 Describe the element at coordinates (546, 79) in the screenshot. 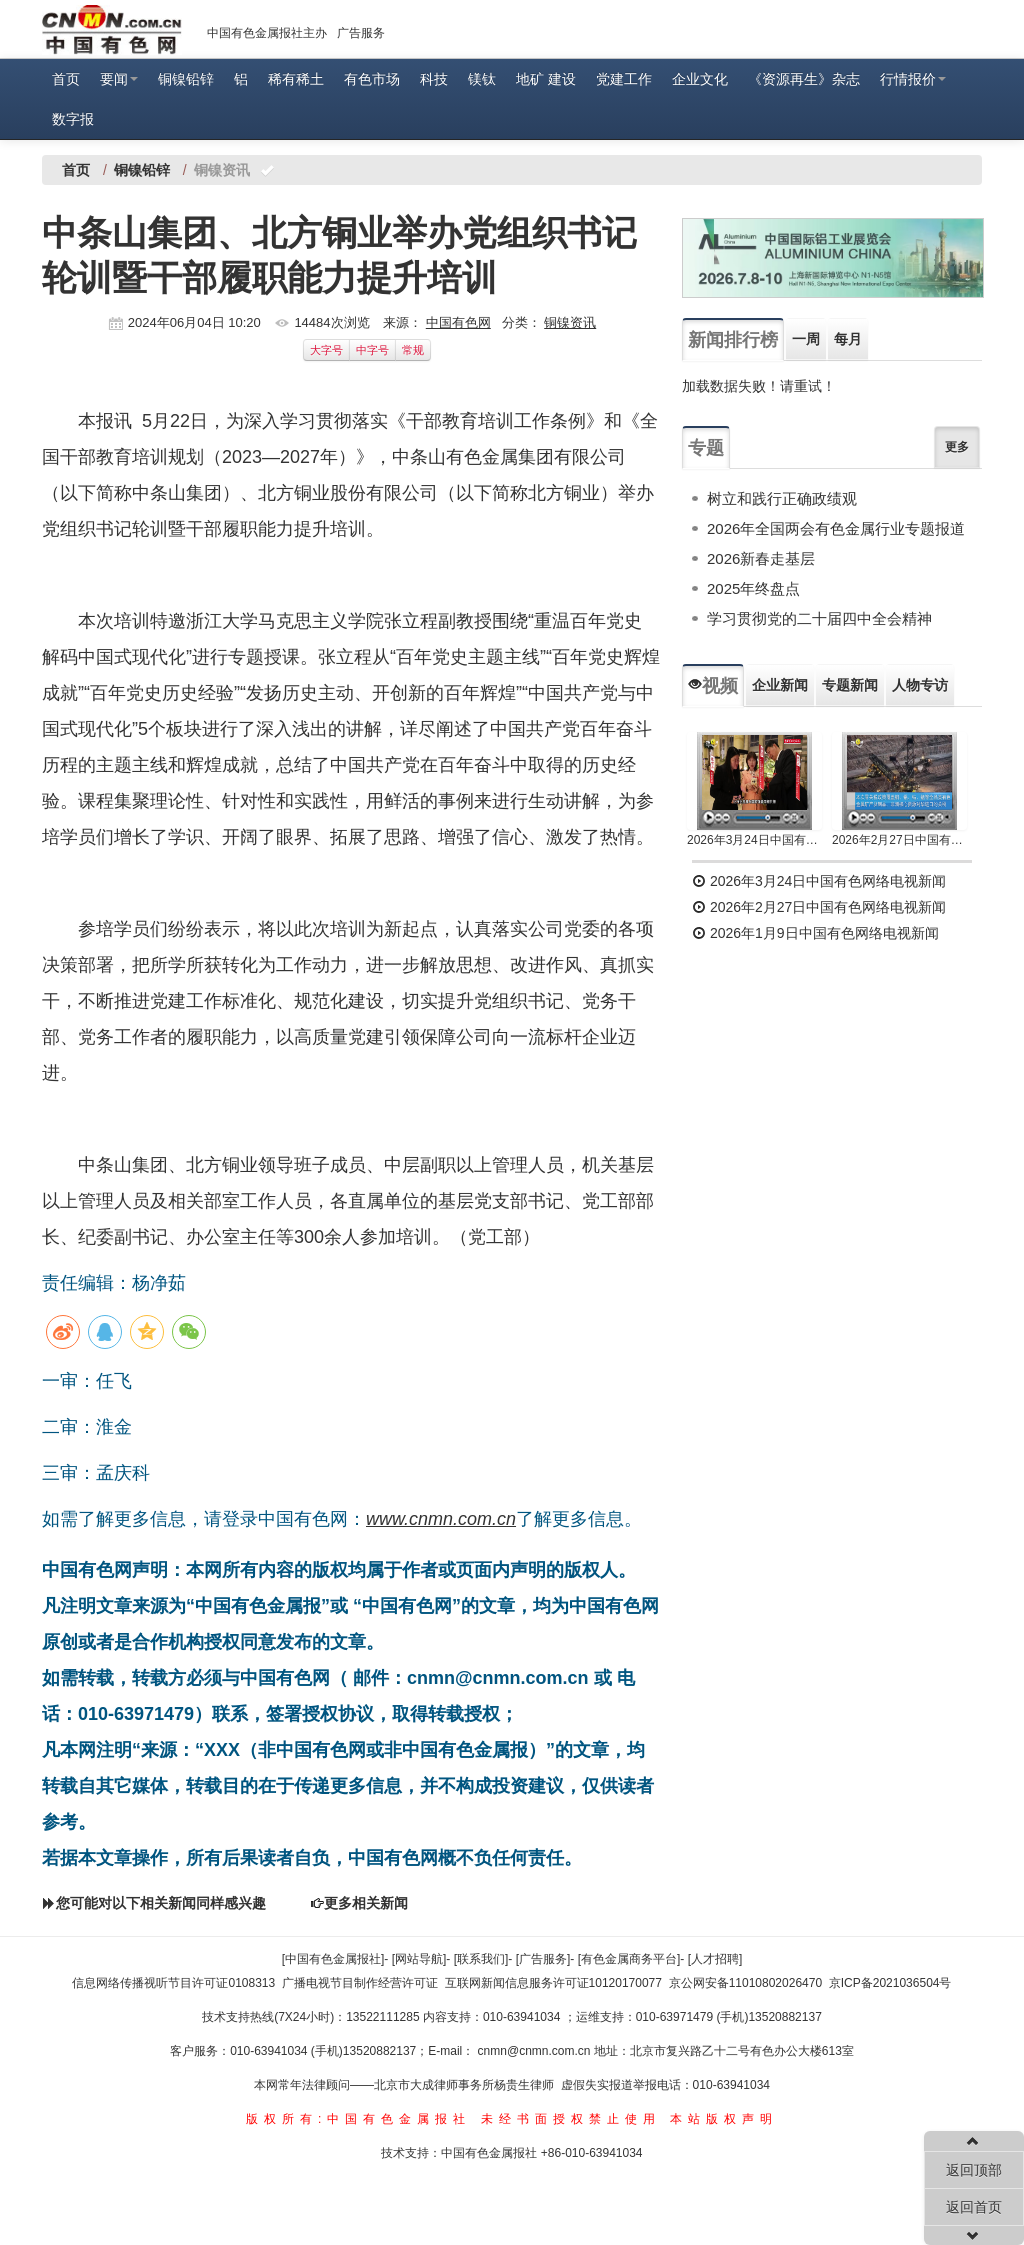

I see `地矿 建设` at that location.